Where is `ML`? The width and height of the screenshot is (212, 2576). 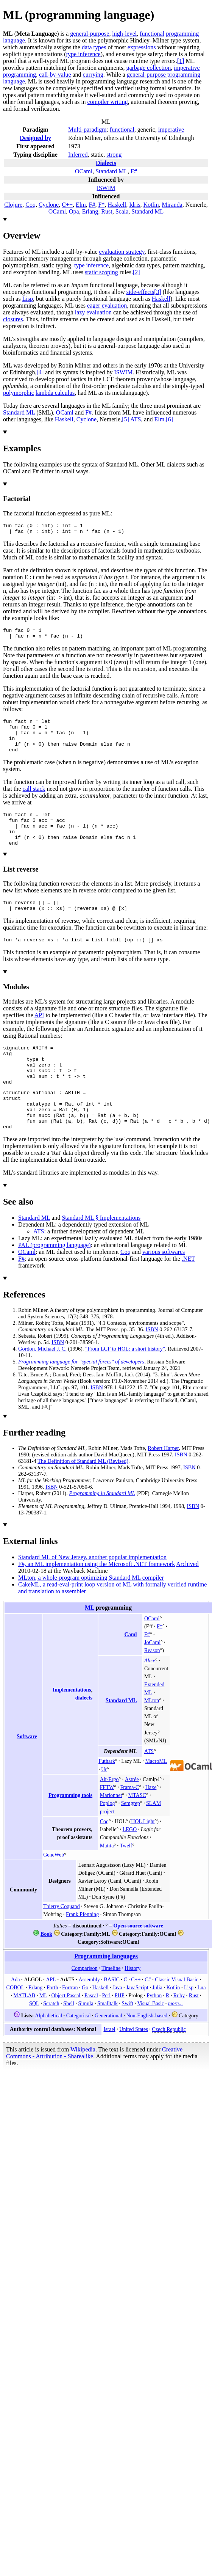
ML is located at coordinates (89, 1645).